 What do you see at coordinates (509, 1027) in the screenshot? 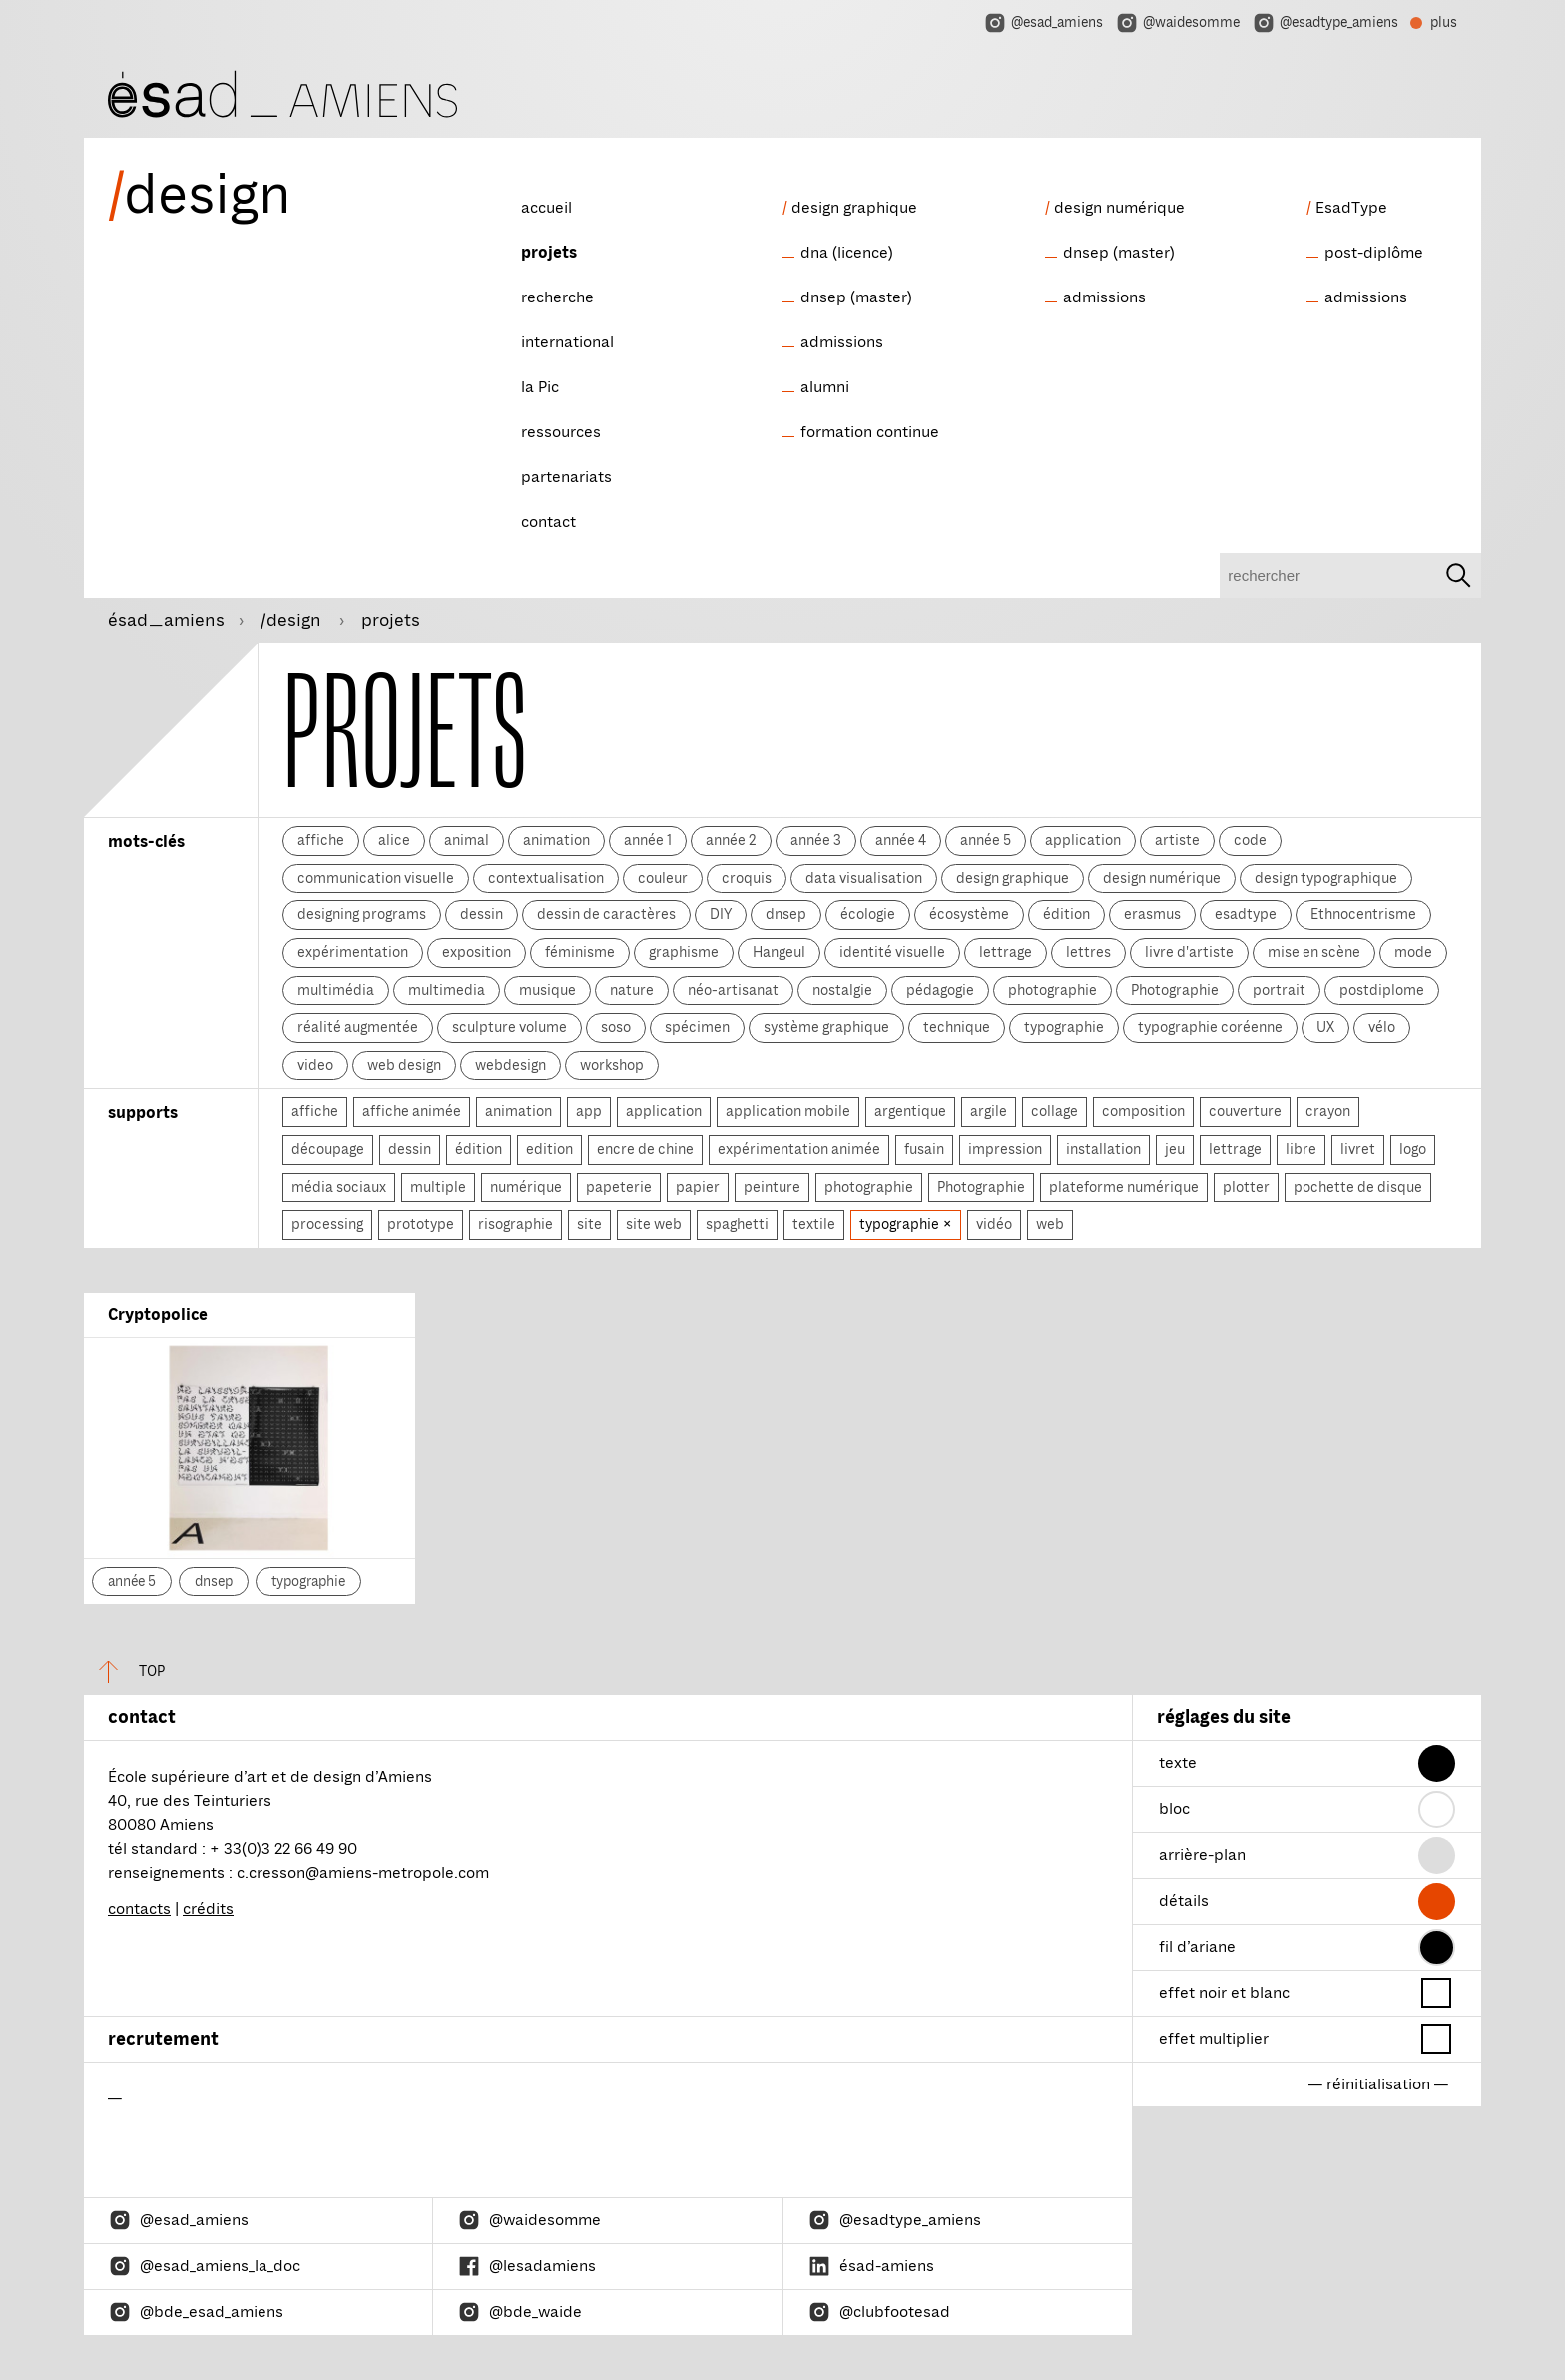
I see `sculpture volume` at bounding box center [509, 1027].